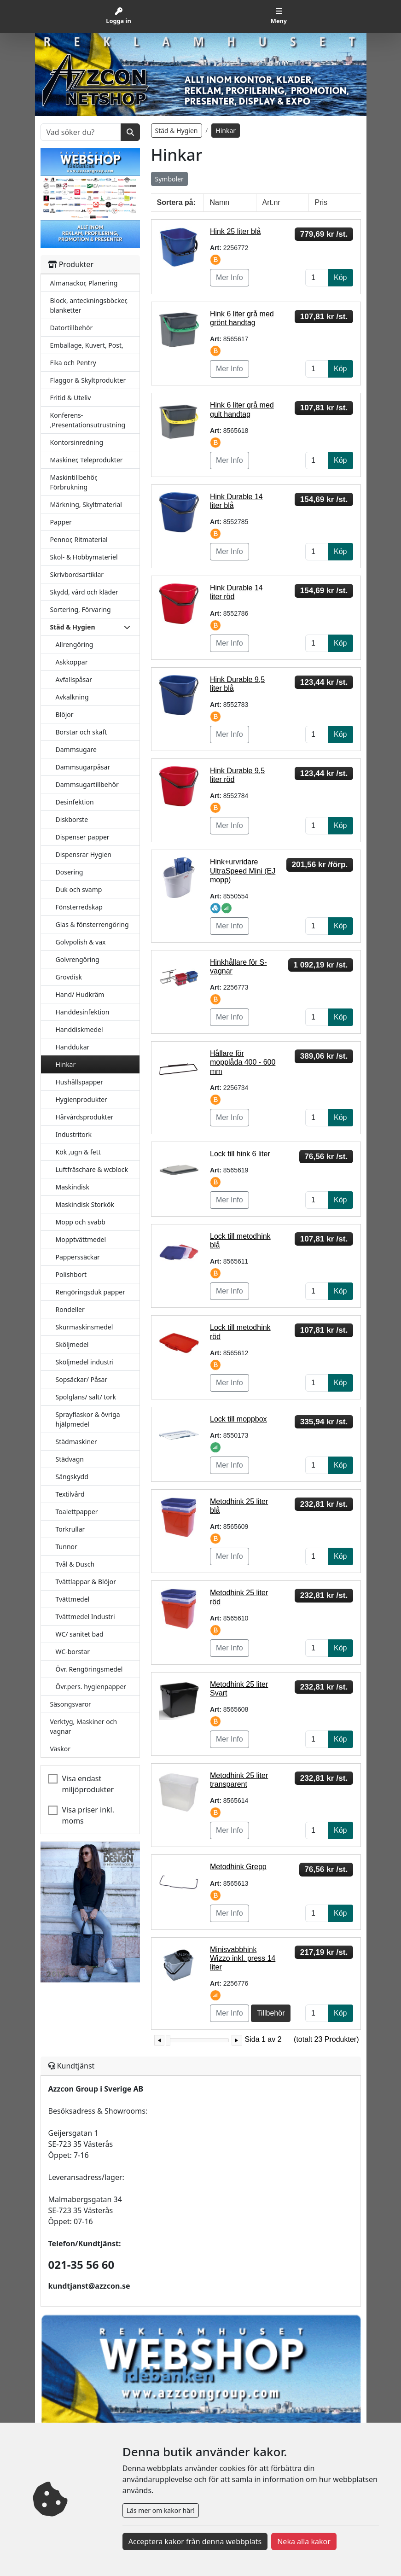  I want to click on Torkrullar, so click(70, 1529).